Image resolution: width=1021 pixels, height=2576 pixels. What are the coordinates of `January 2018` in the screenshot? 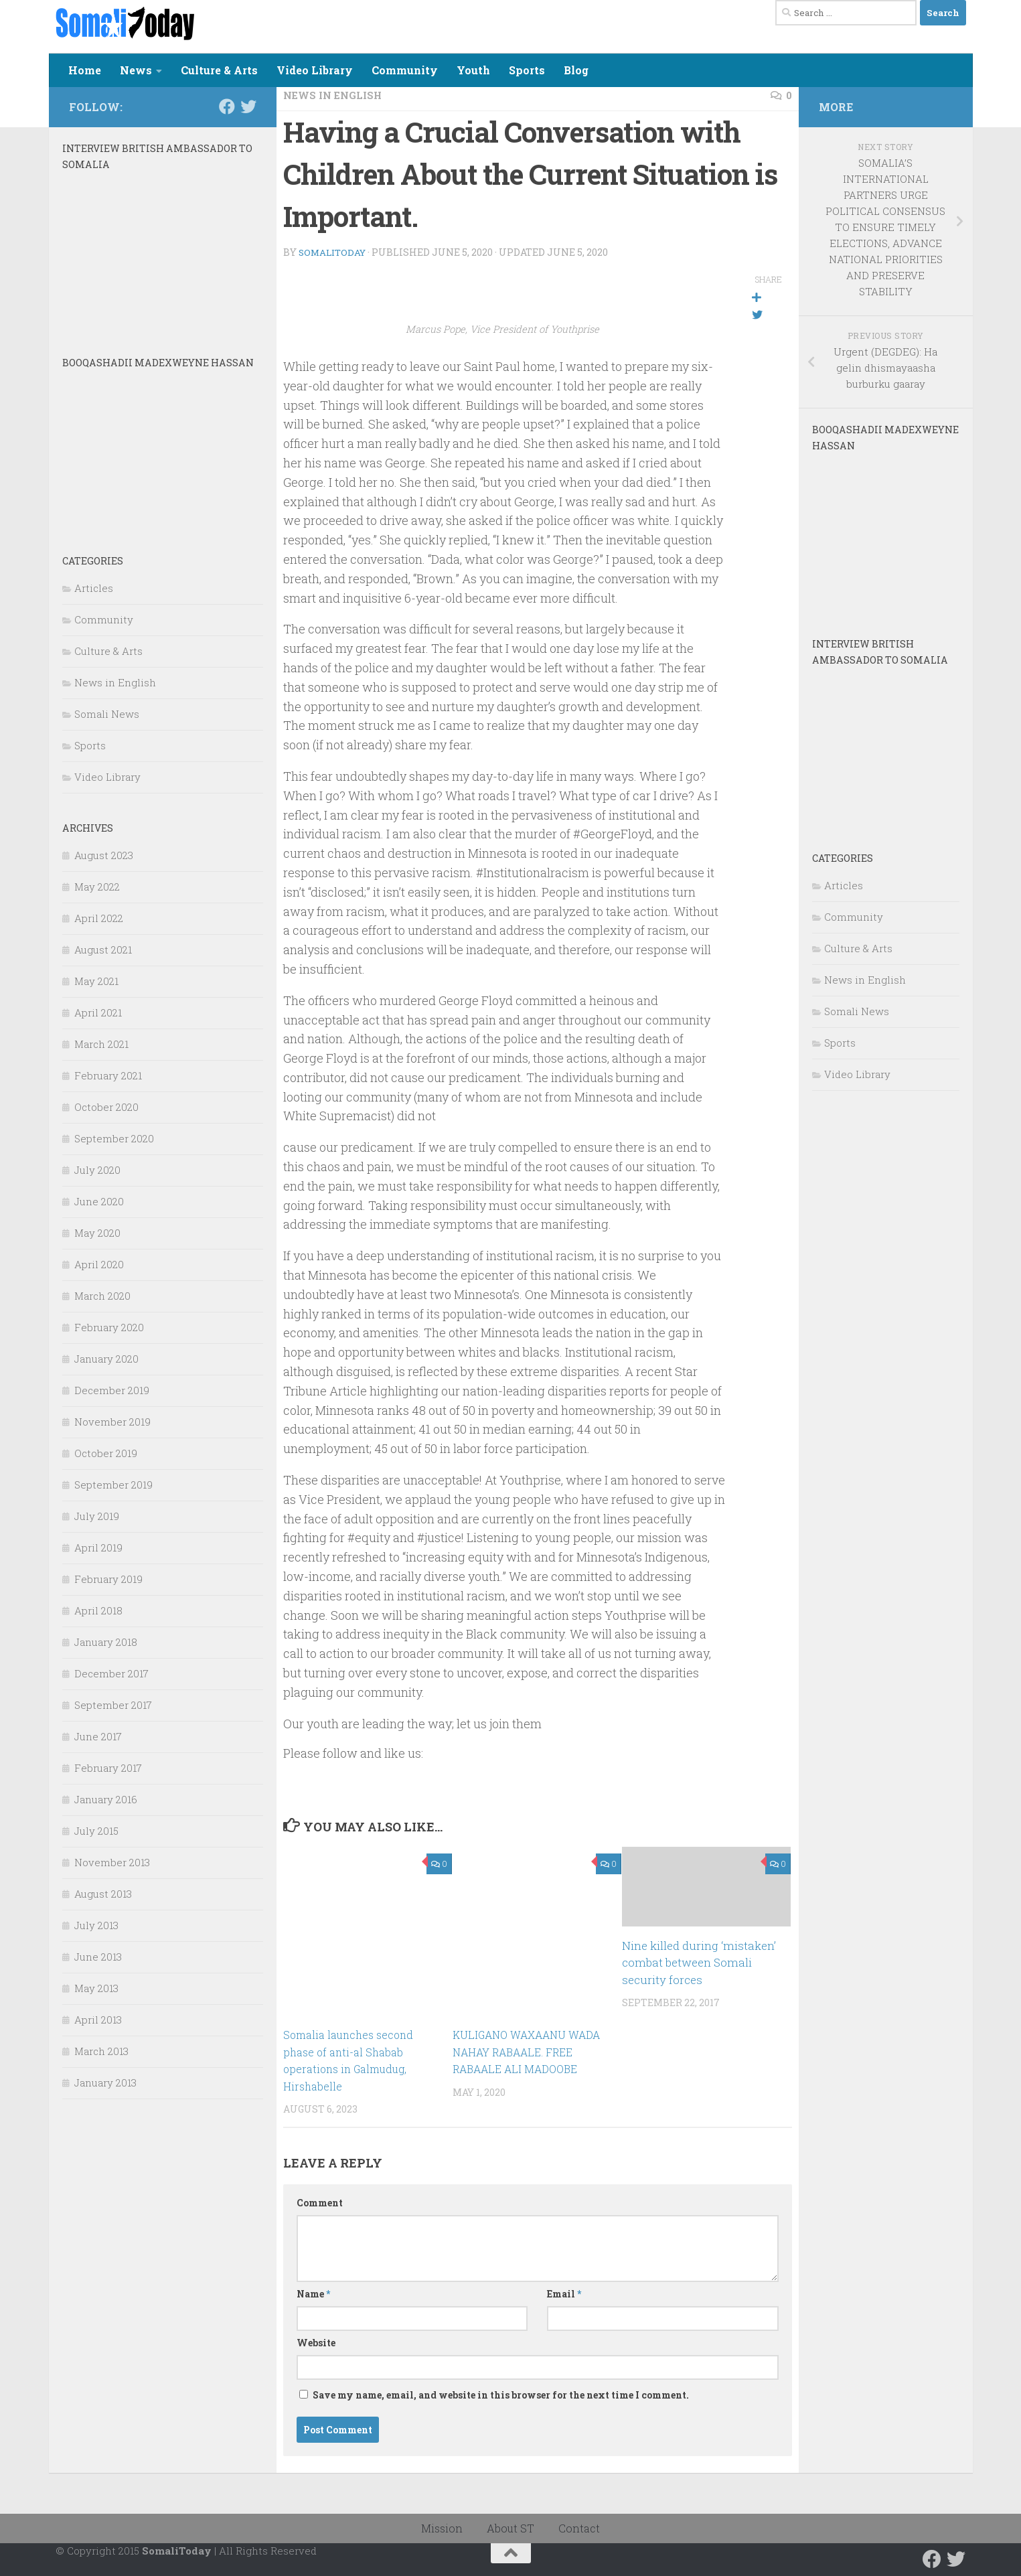 It's located at (105, 1642).